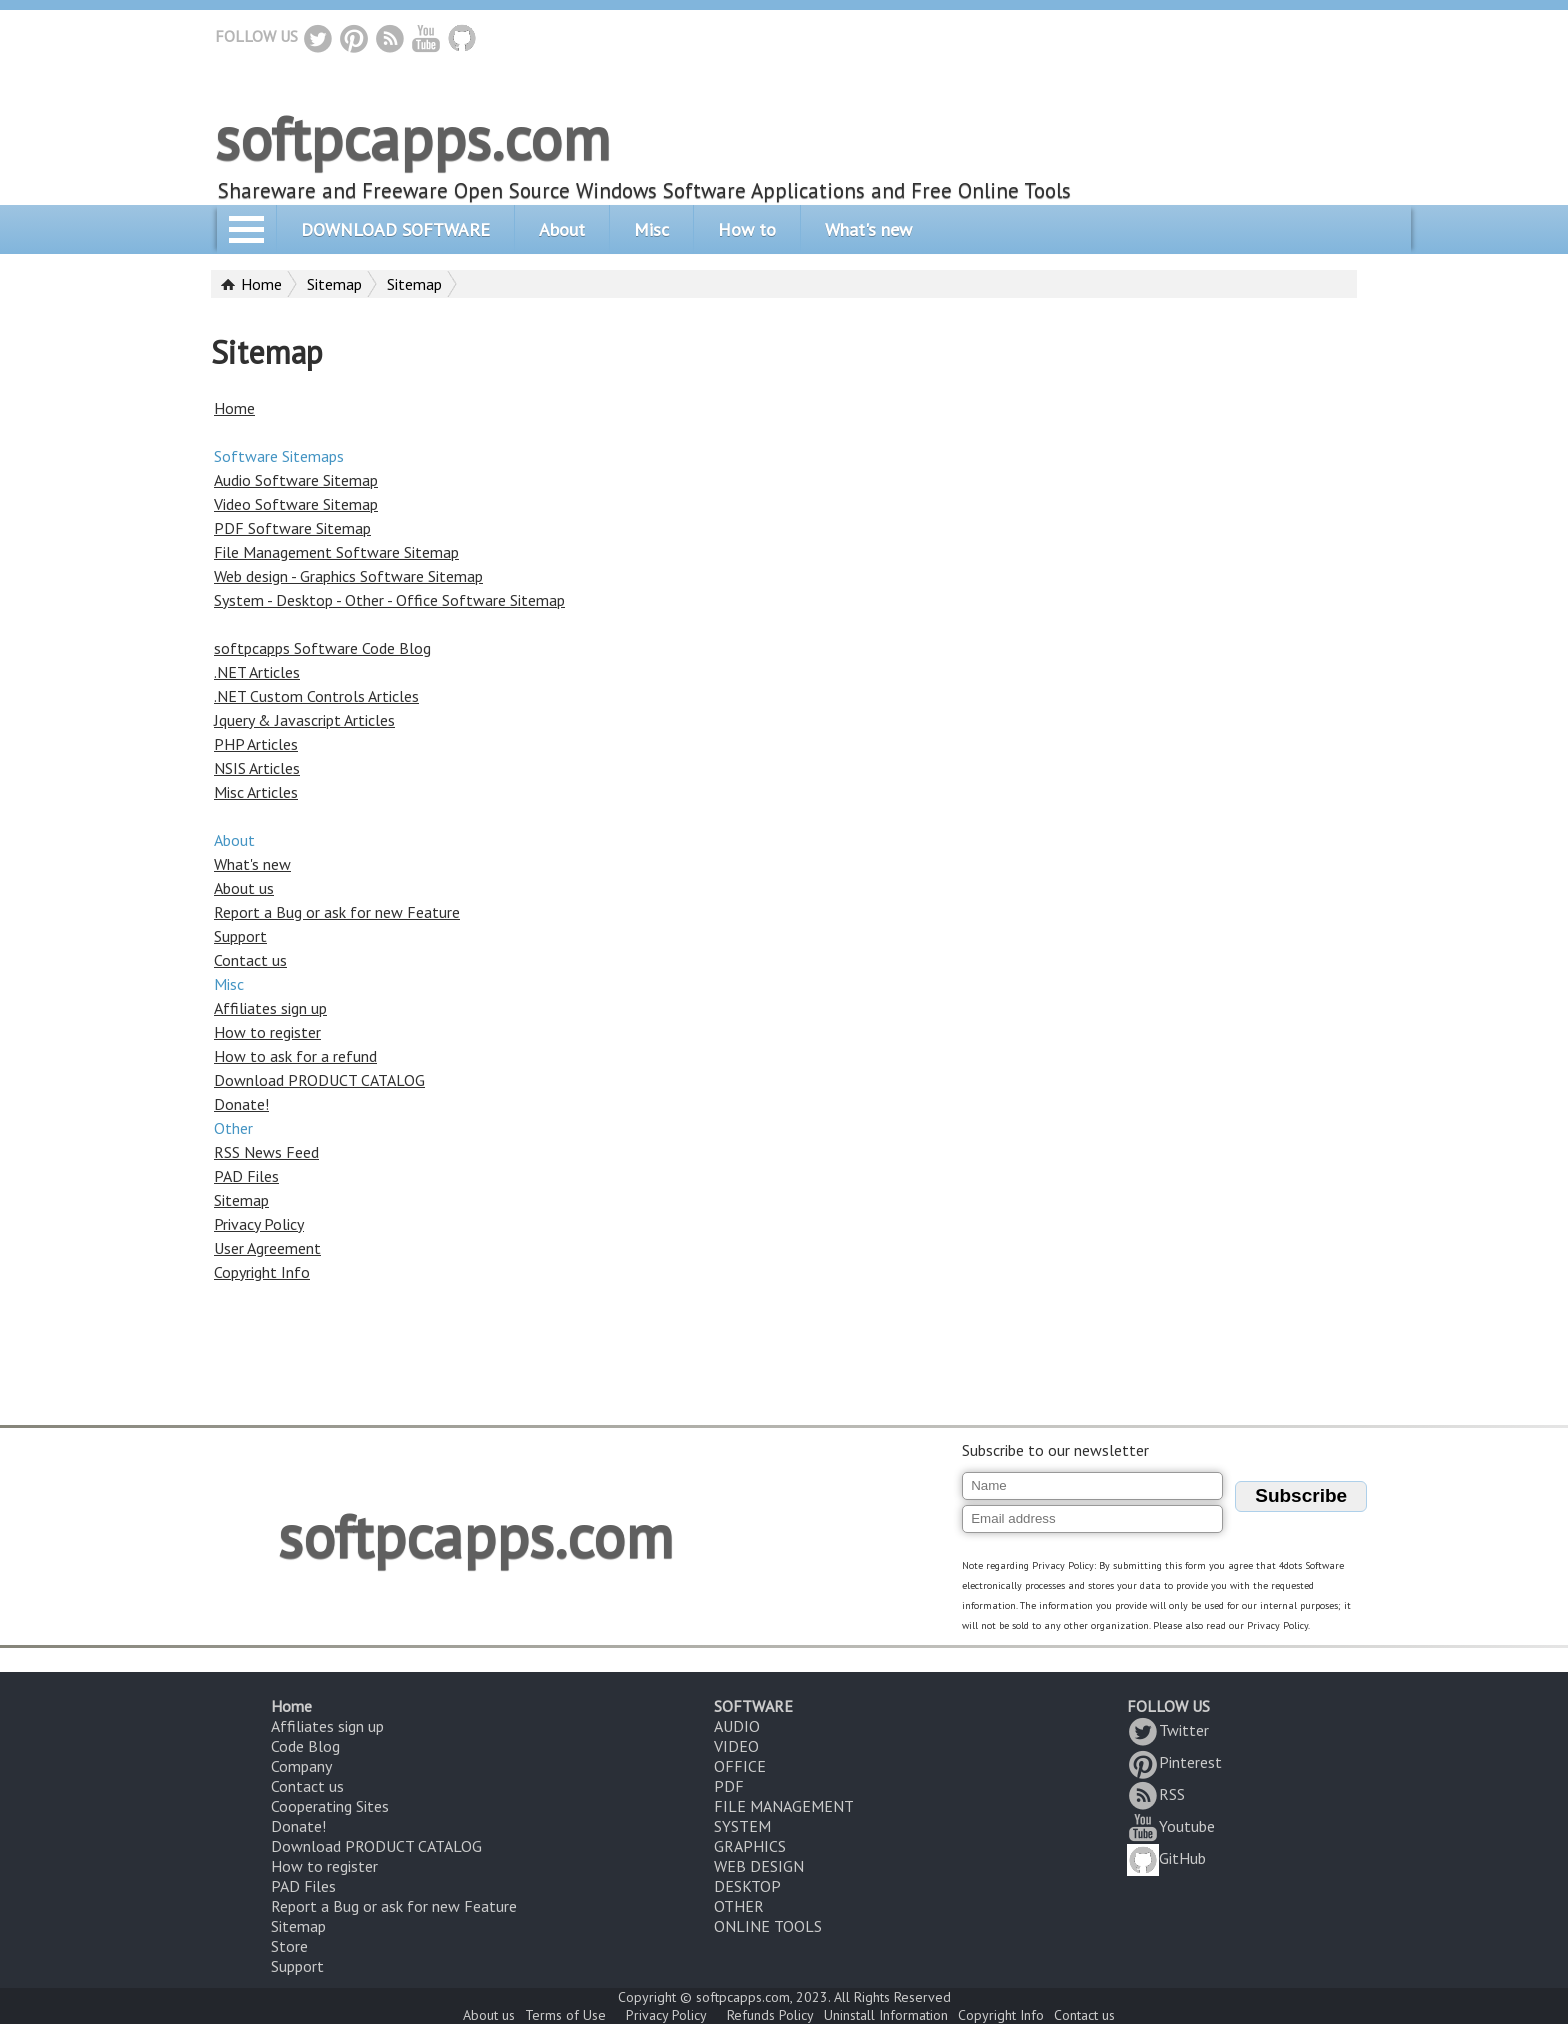 This screenshot has height=2024, width=1568. I want to click on PDF, so click(729, 1786).